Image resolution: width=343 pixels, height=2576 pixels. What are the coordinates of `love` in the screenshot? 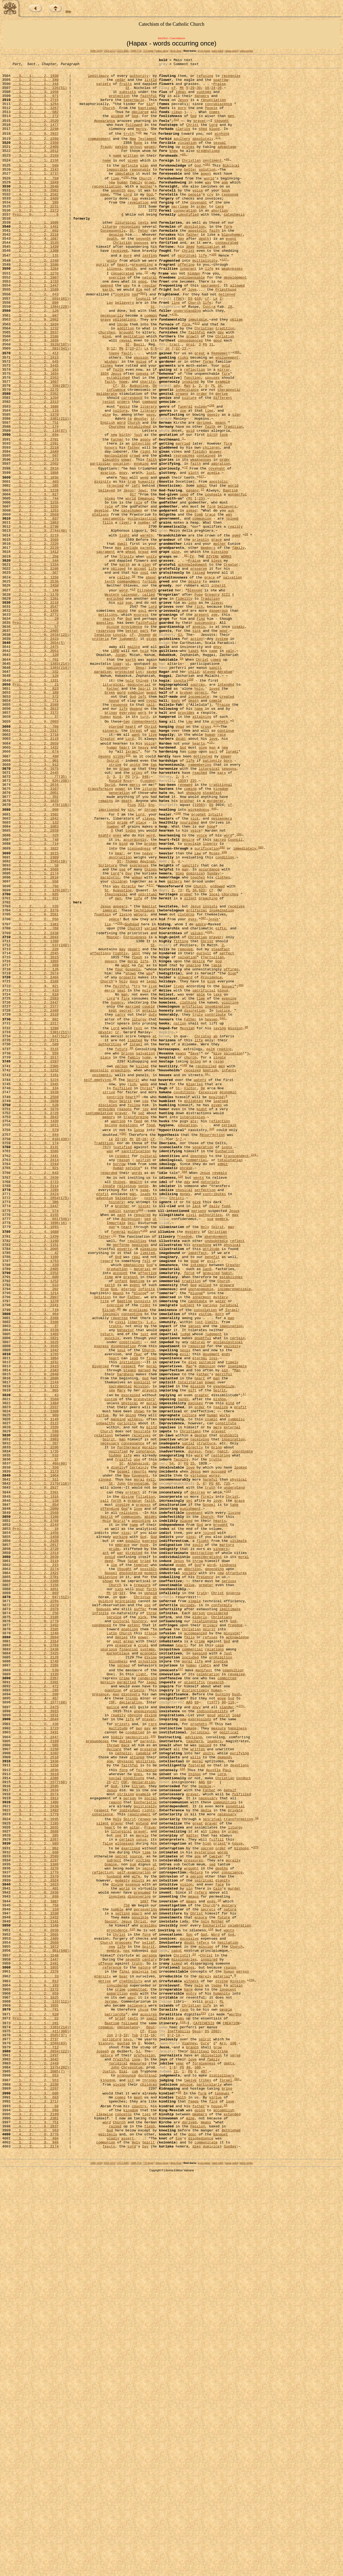 It's located at (192, 333).